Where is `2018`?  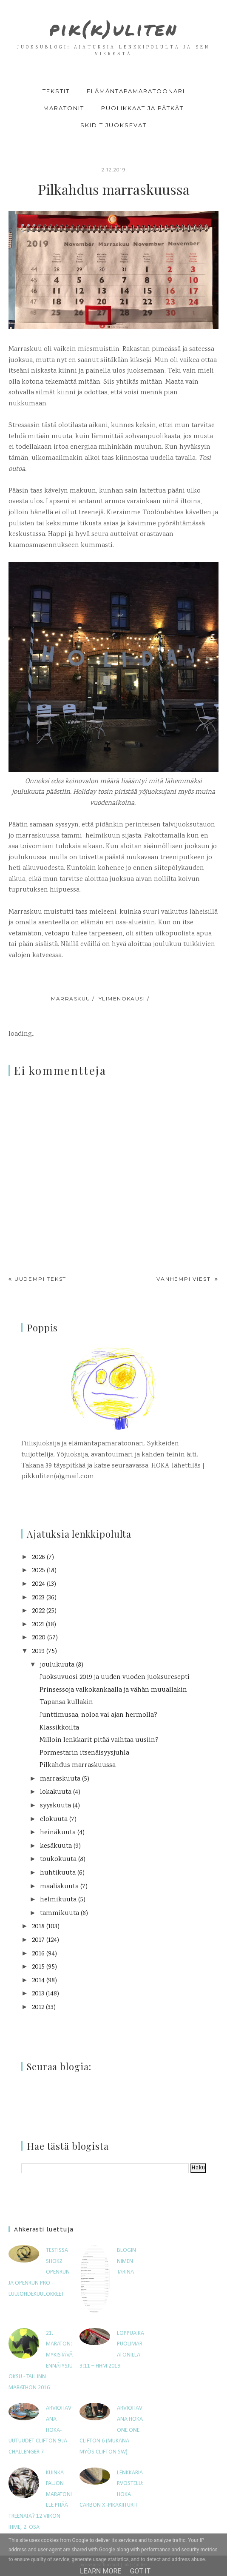 2018 is located at coordinates (38, 1927).